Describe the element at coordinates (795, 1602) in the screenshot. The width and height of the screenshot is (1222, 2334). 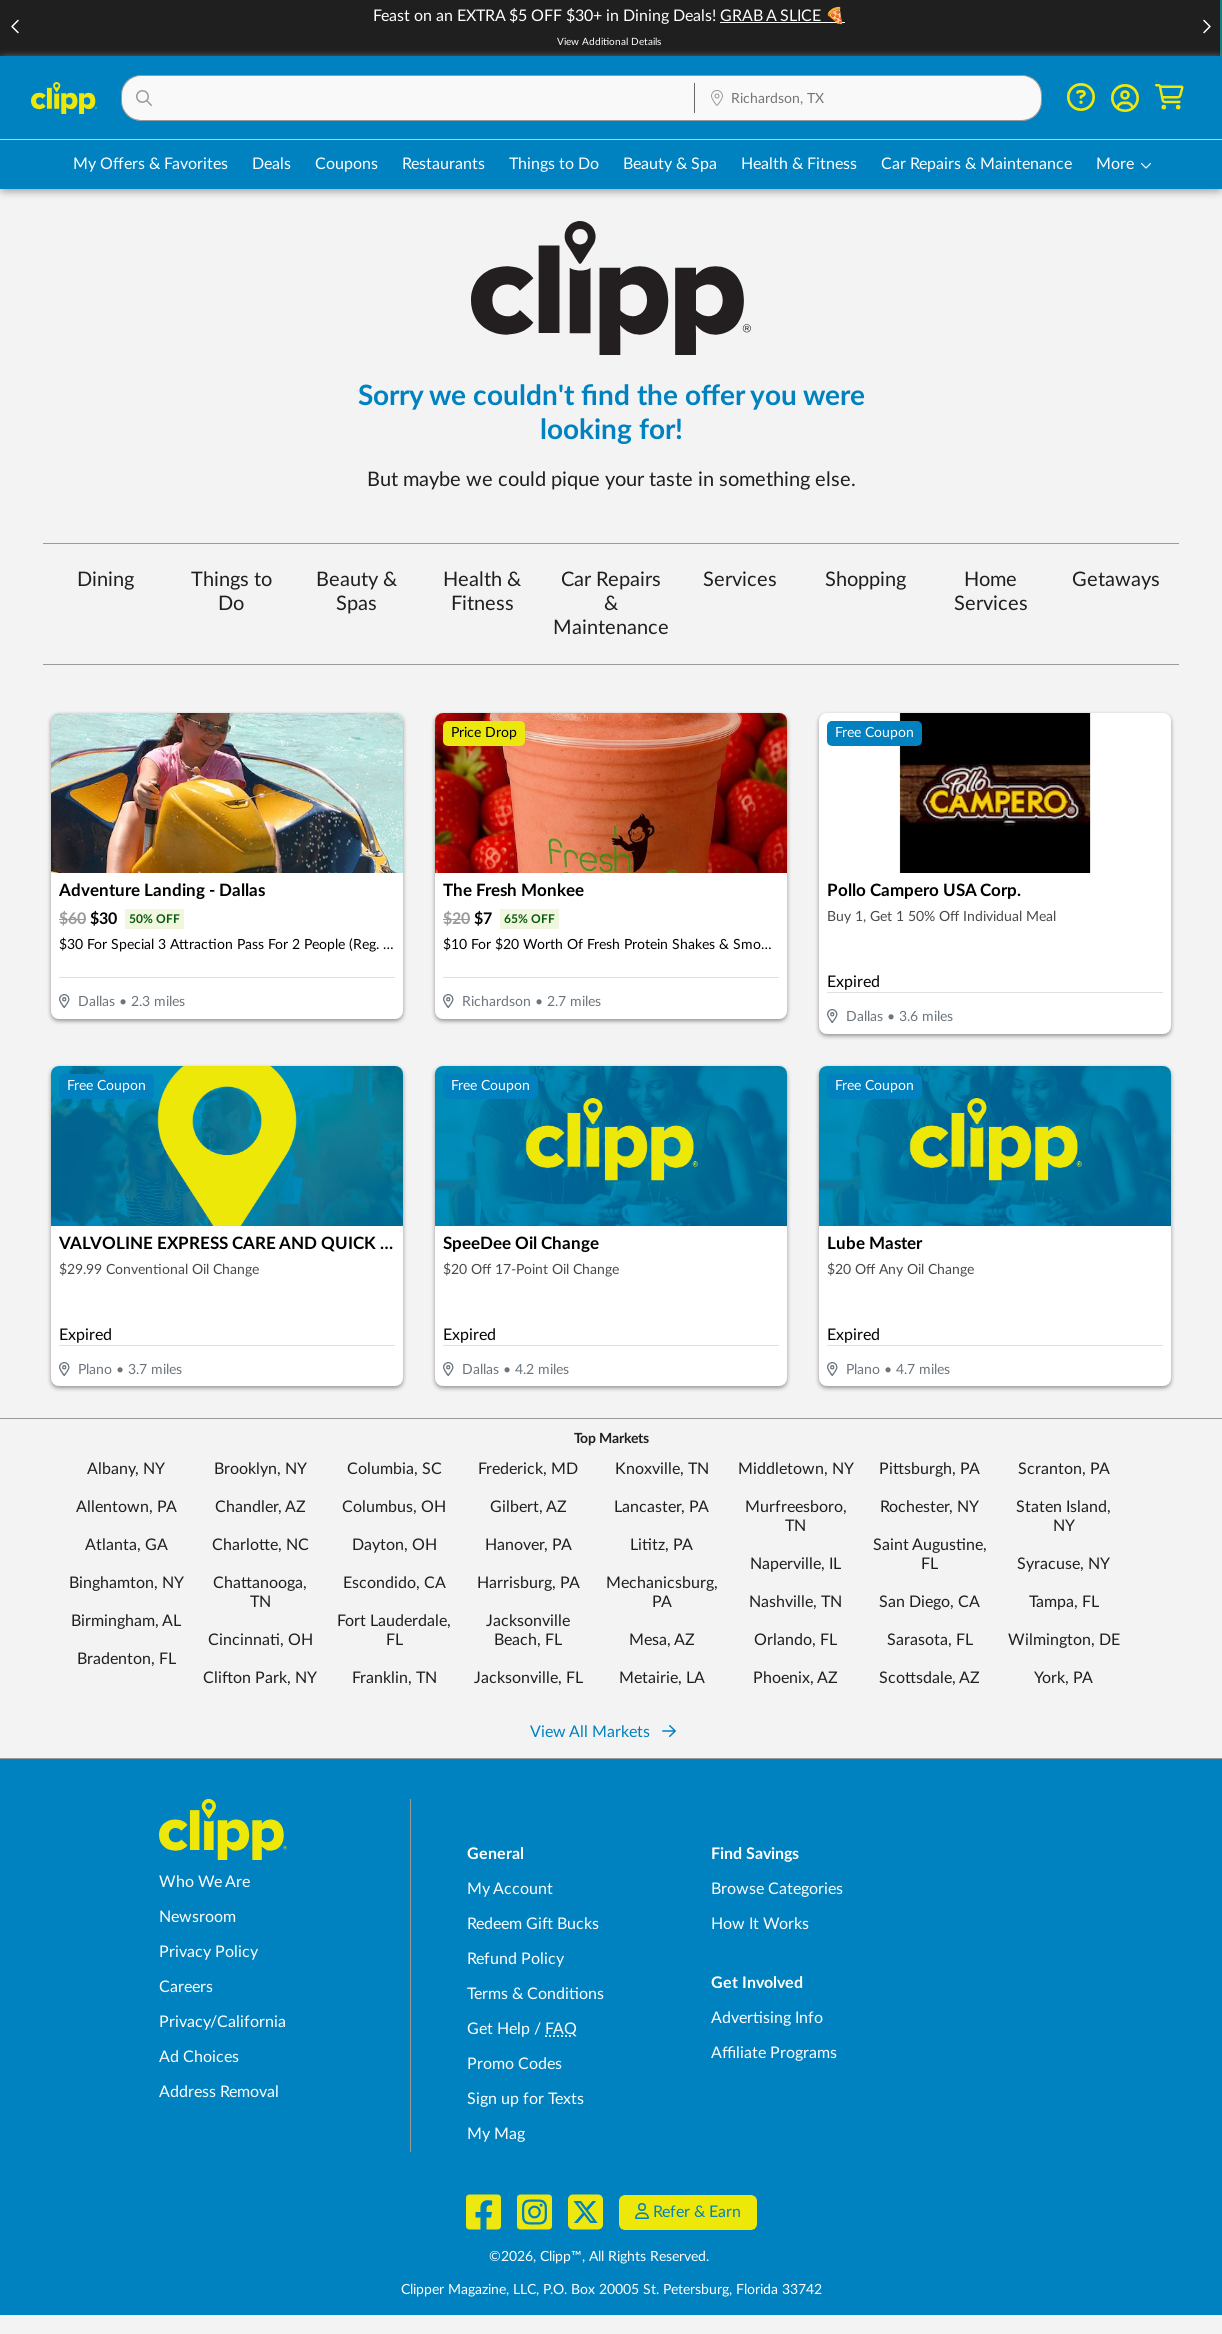
I see `Nashville, TN` at that location.